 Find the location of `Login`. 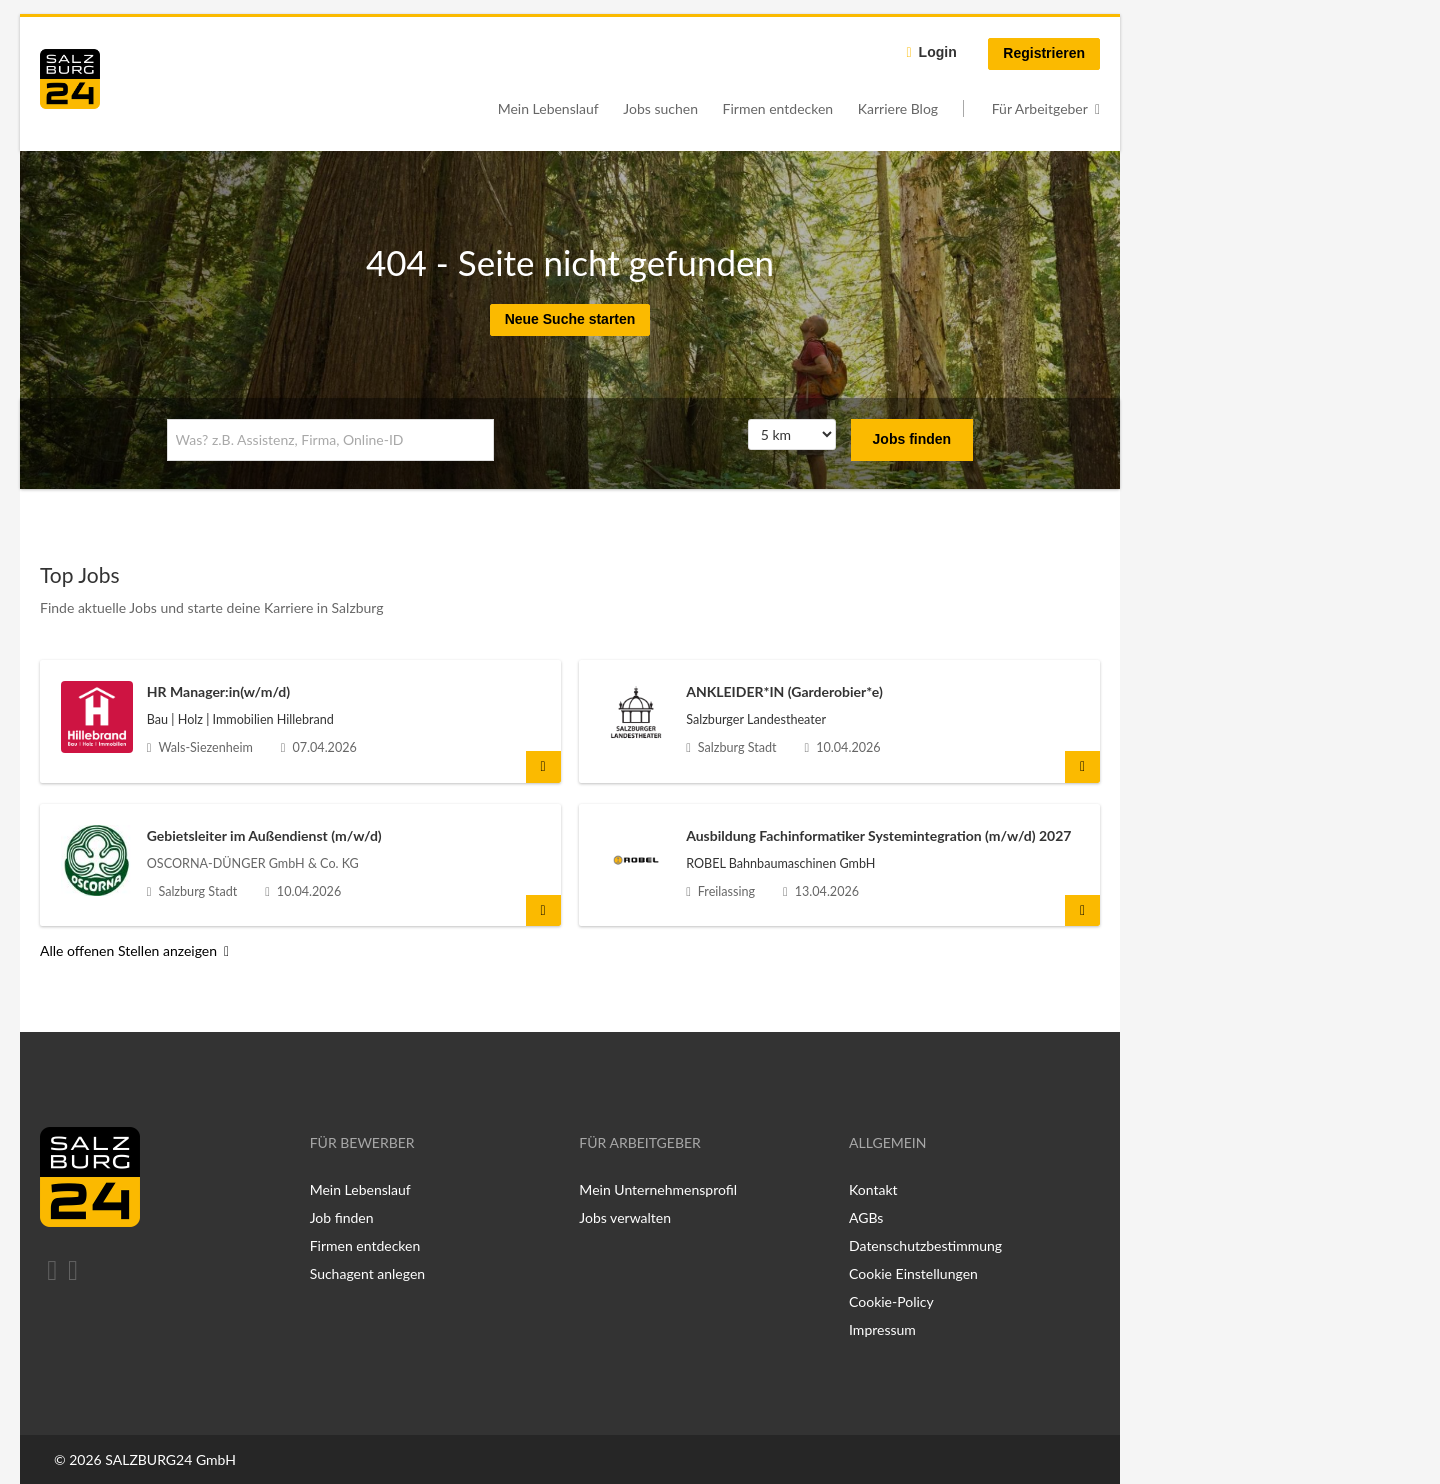

Login is located at coordinates (938, 52).